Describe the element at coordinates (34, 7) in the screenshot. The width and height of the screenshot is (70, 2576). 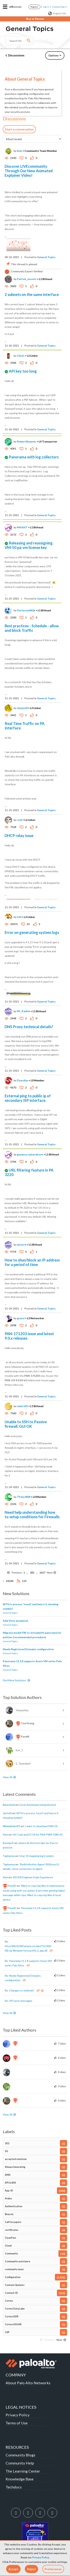
I see `Register` at that location.